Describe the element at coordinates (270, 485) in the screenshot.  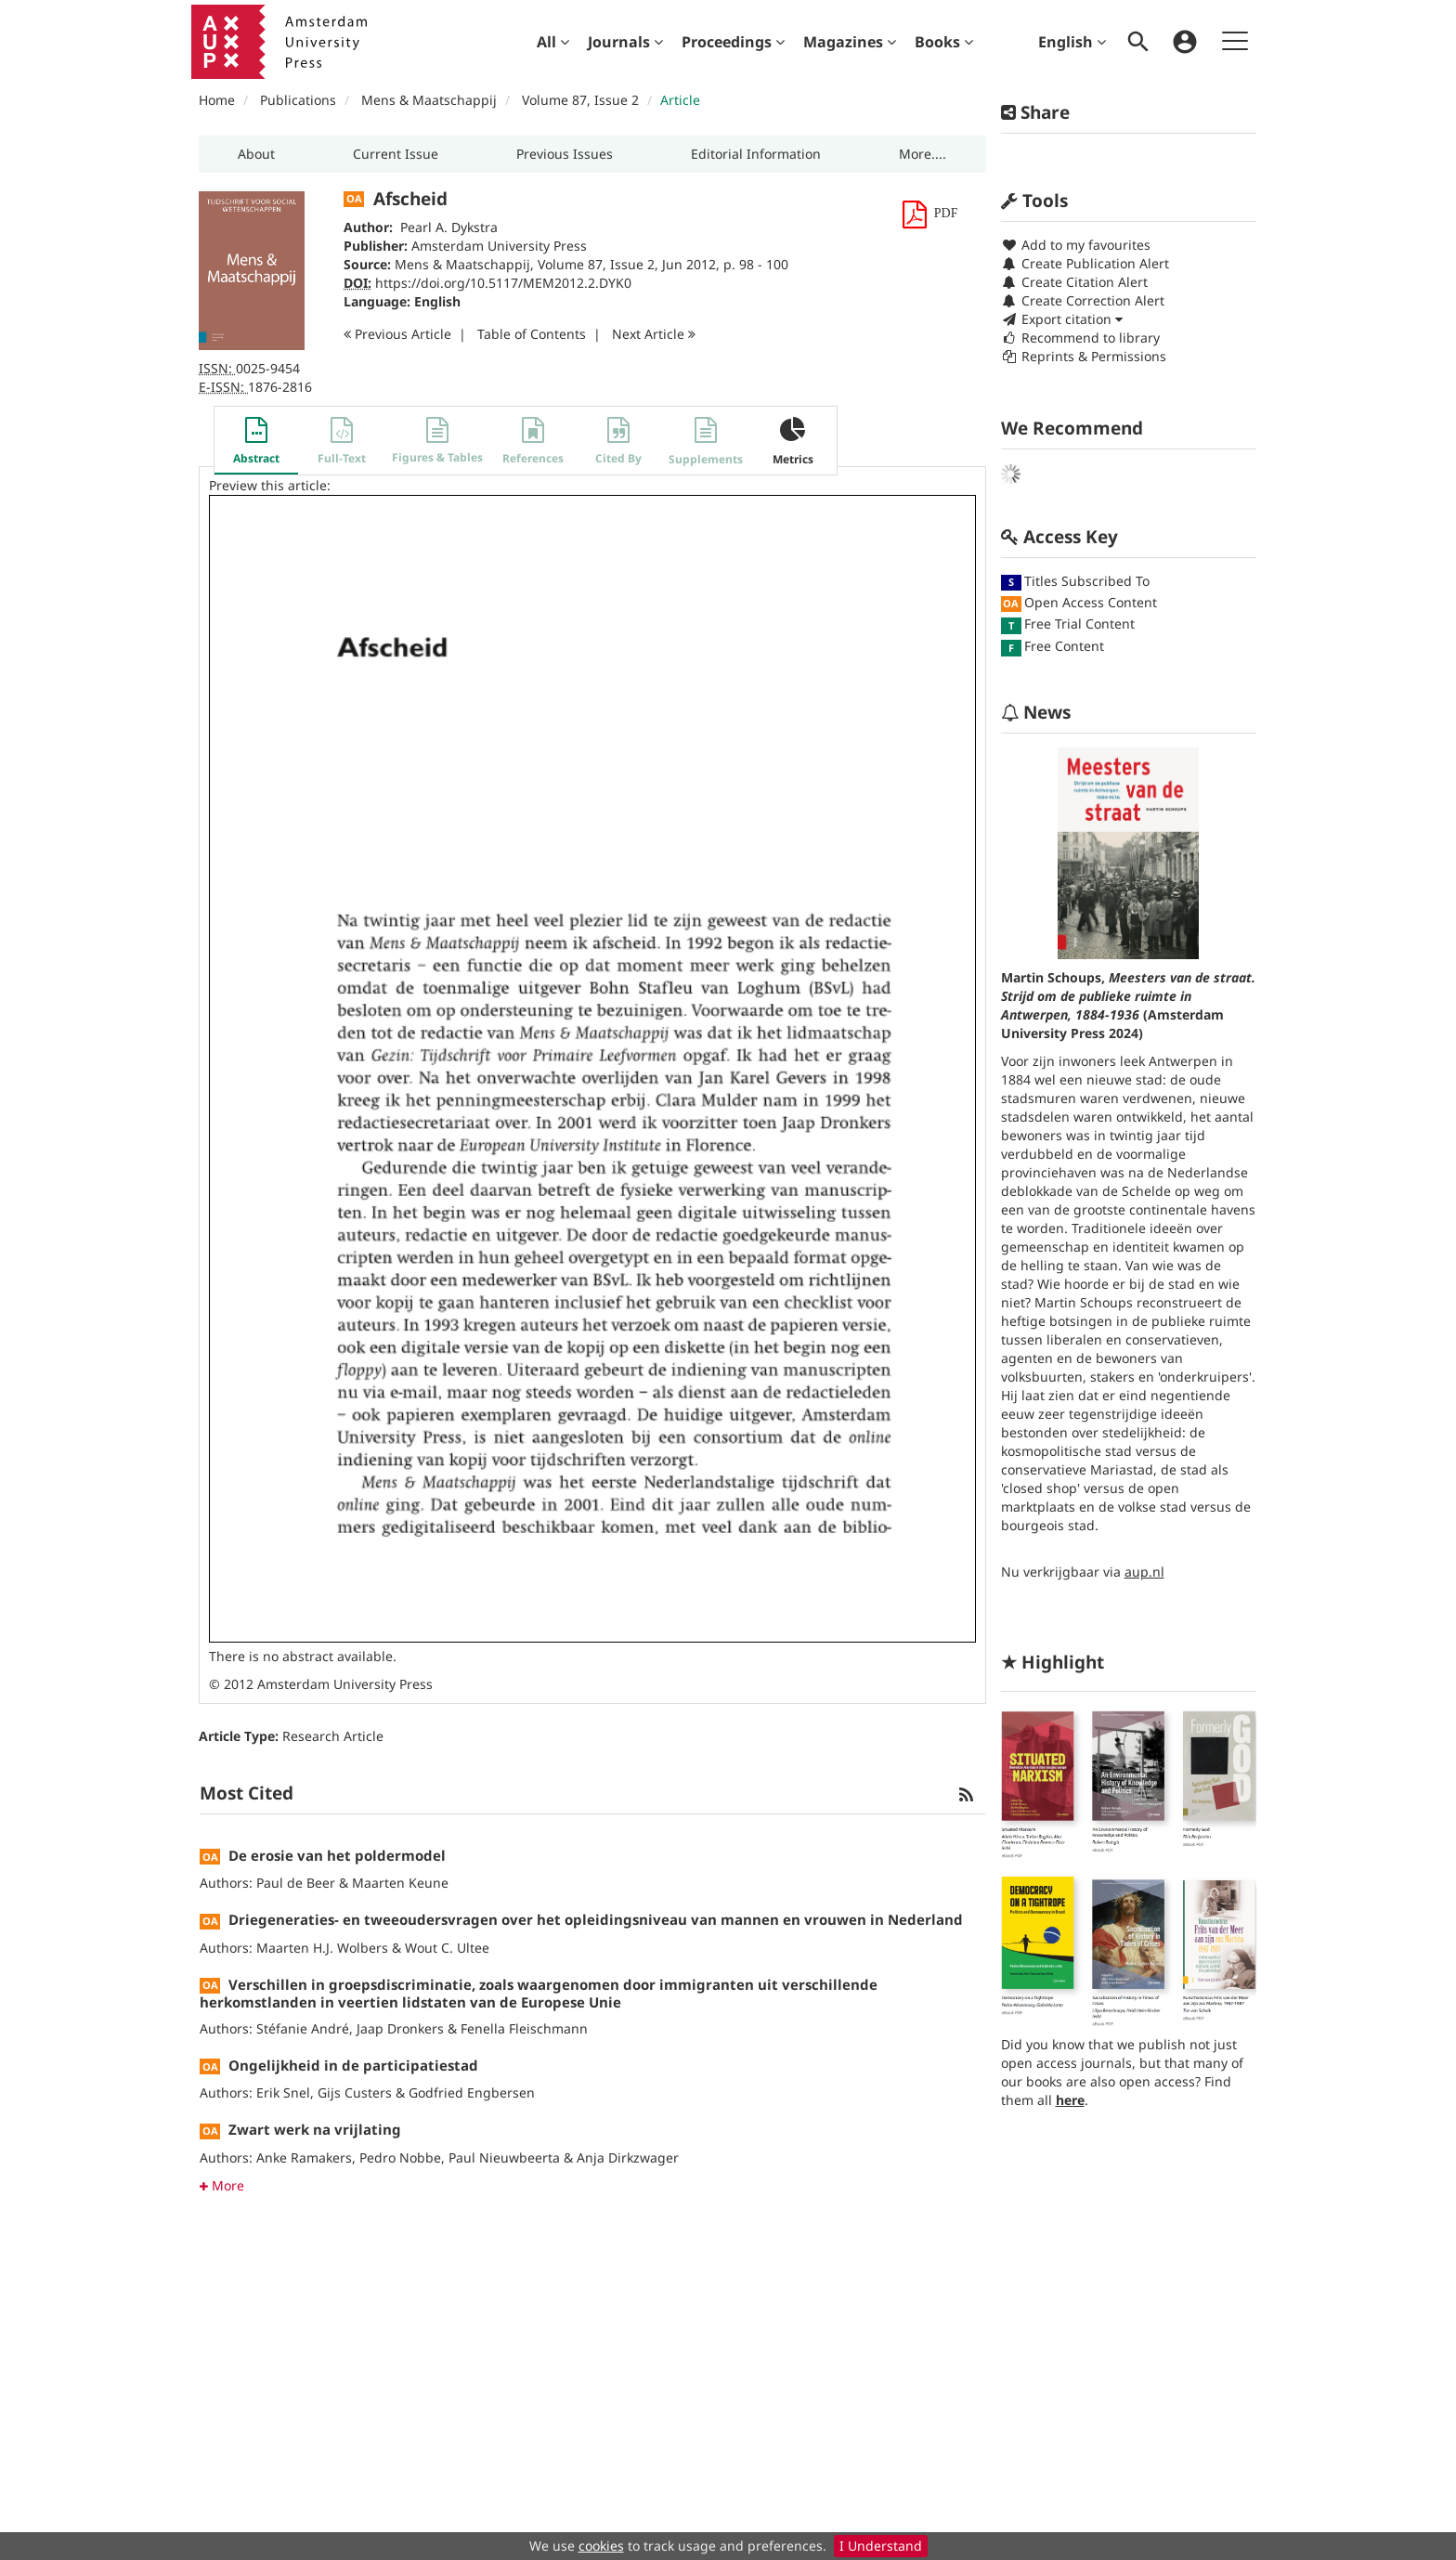
I see `Preview this article:` at that location.